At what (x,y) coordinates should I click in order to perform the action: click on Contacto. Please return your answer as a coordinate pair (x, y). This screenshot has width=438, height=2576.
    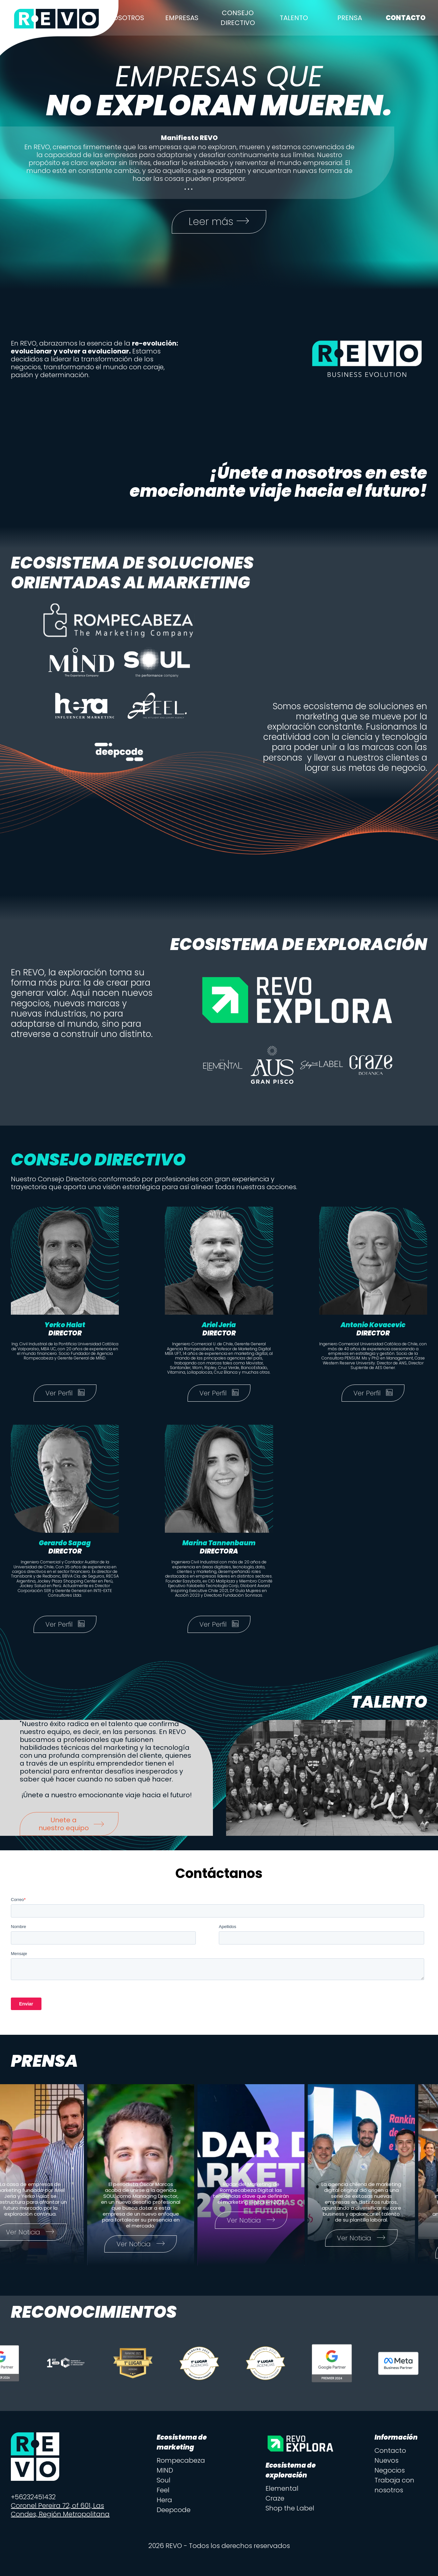
    Looking at the image, I should click on (405, 17).